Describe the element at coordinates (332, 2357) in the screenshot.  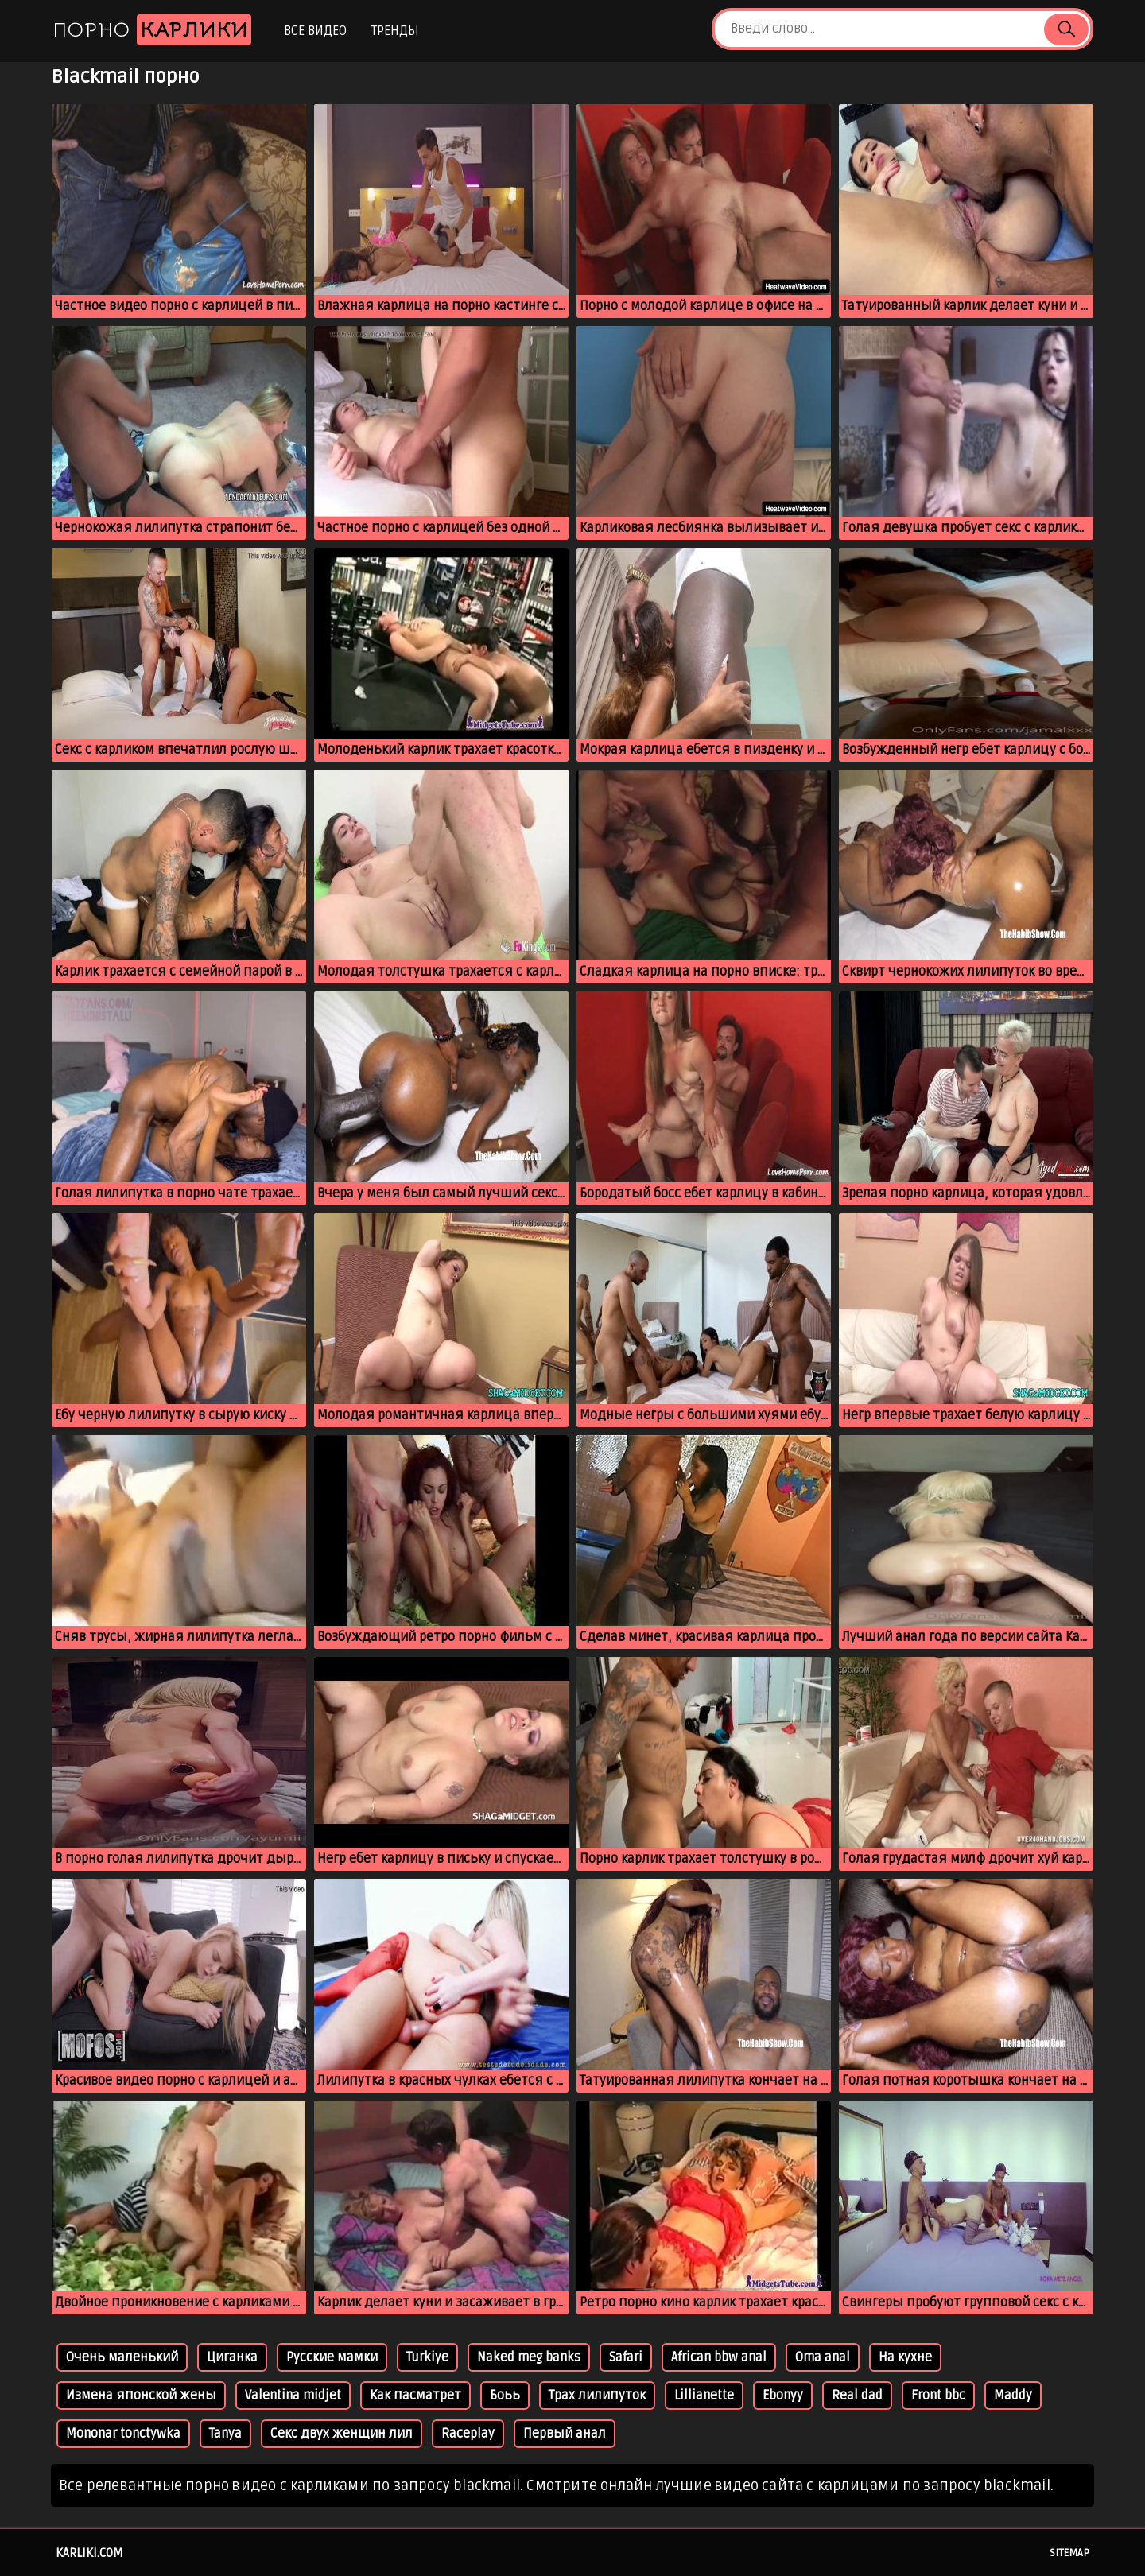
I see `Русские мамки` at that location.